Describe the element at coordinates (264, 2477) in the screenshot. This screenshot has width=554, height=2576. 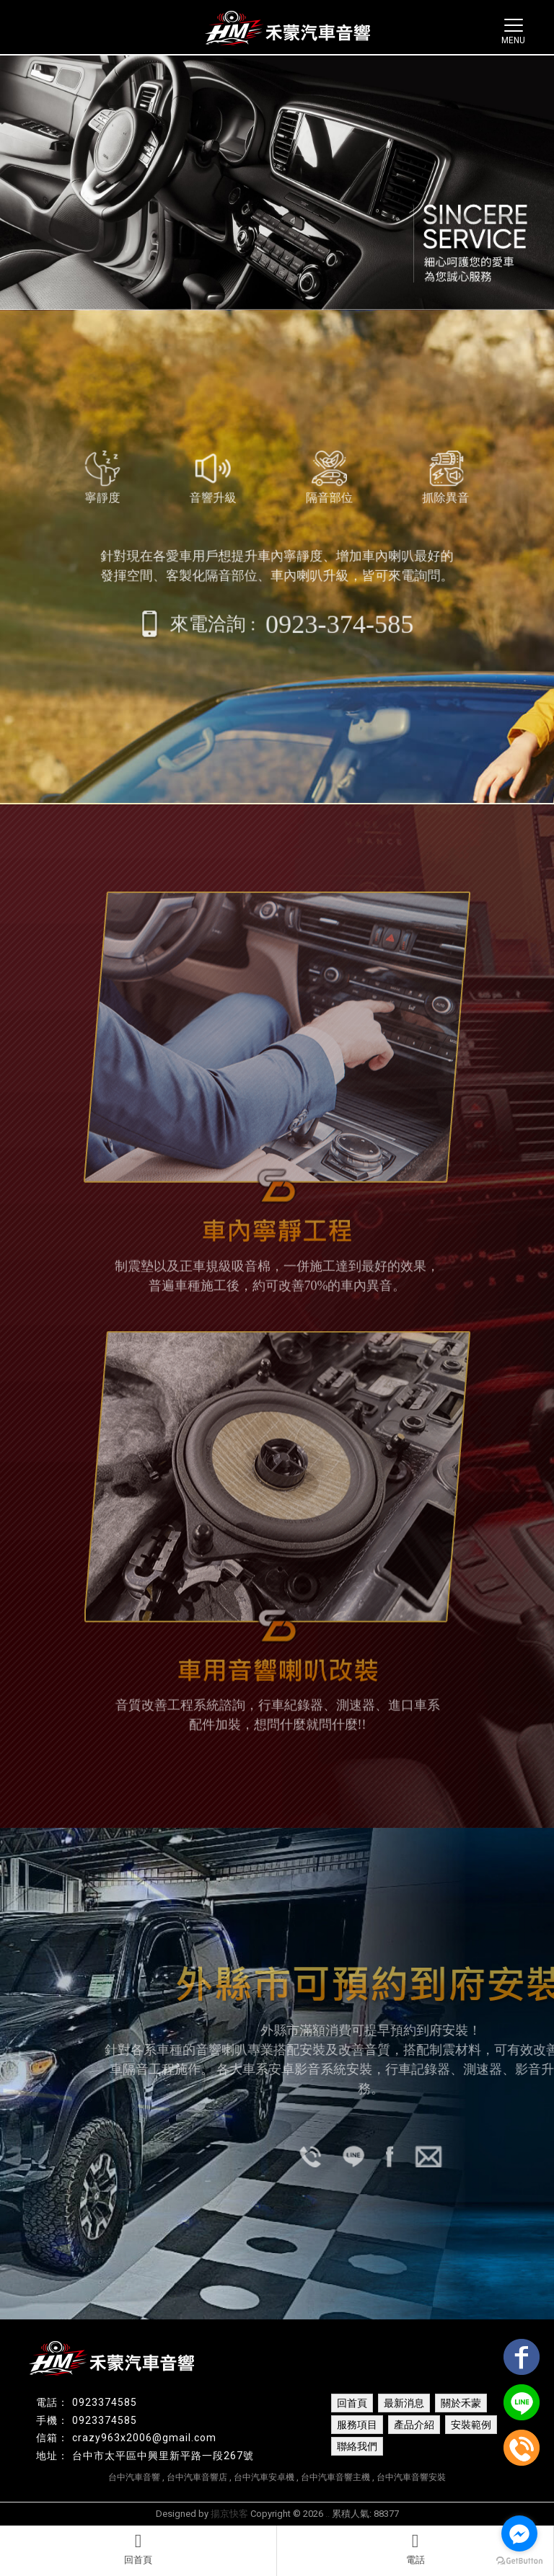
I see `台中汽車安卓機` at that location.